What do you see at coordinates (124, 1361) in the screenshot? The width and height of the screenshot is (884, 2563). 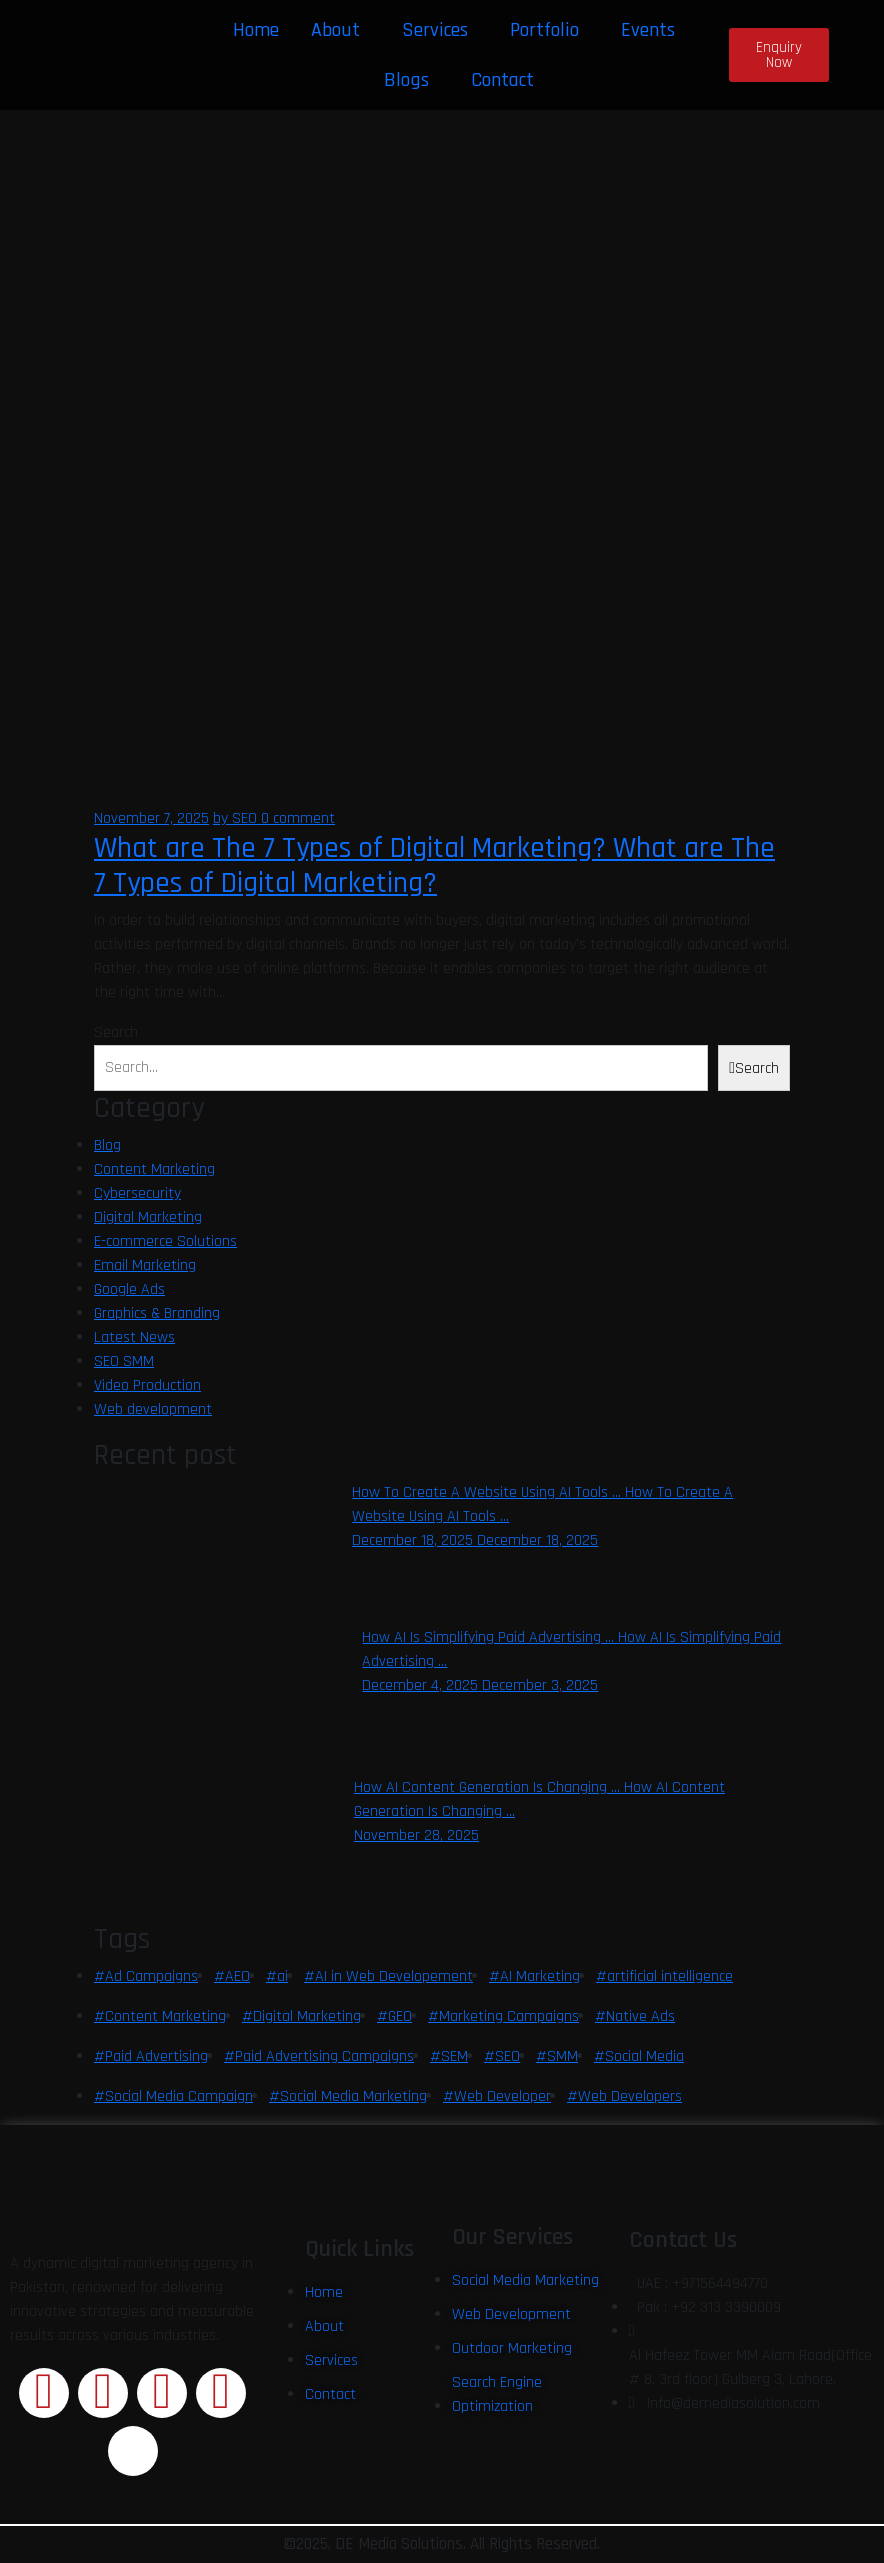 I see `SEO SMM` at bounding box center [124, 1361].